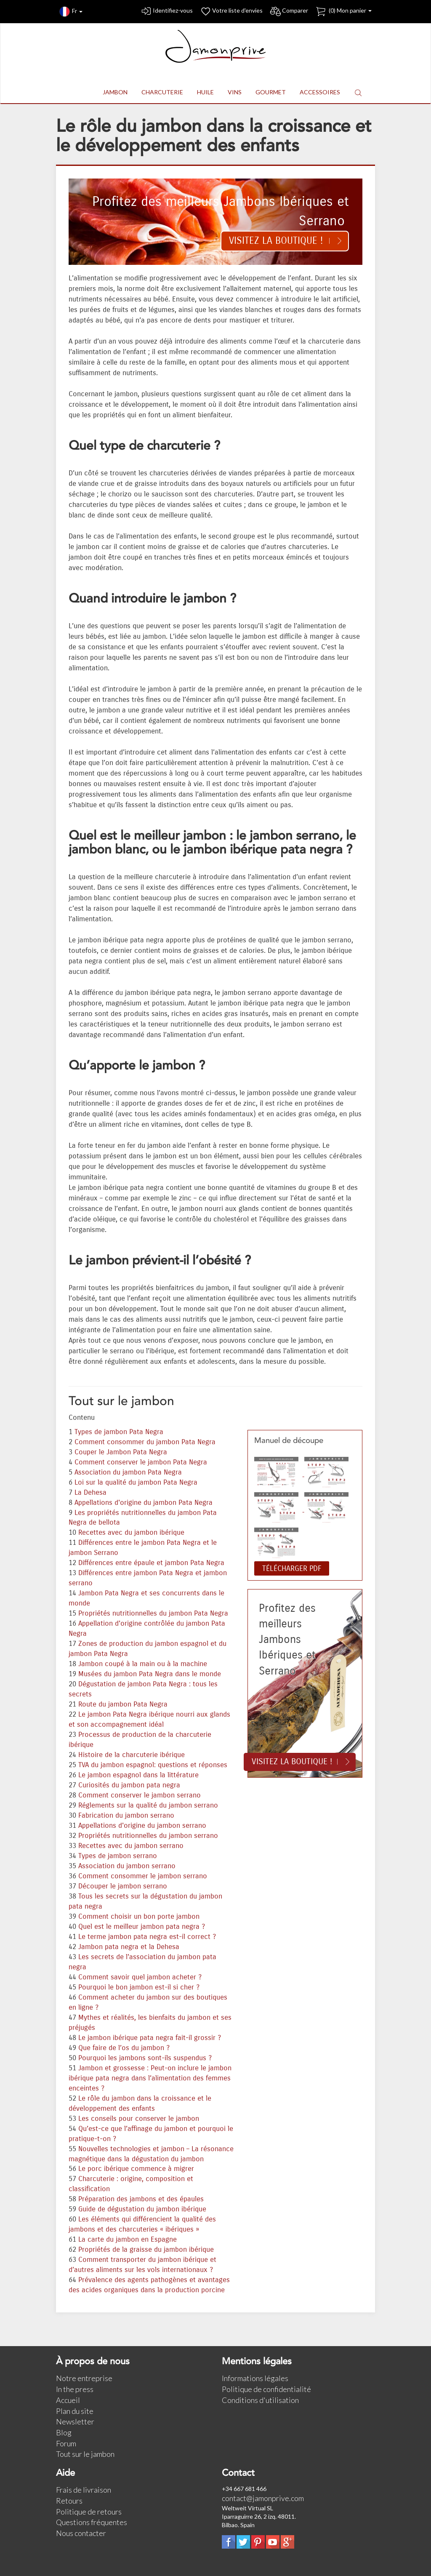 Image resolution: width=431 pixels, height=2576 pixels. What do you see at coordinates (85, 2454) in the screenshot?
I see `Tout sur le jambon` at bounding box center [85, 2454].